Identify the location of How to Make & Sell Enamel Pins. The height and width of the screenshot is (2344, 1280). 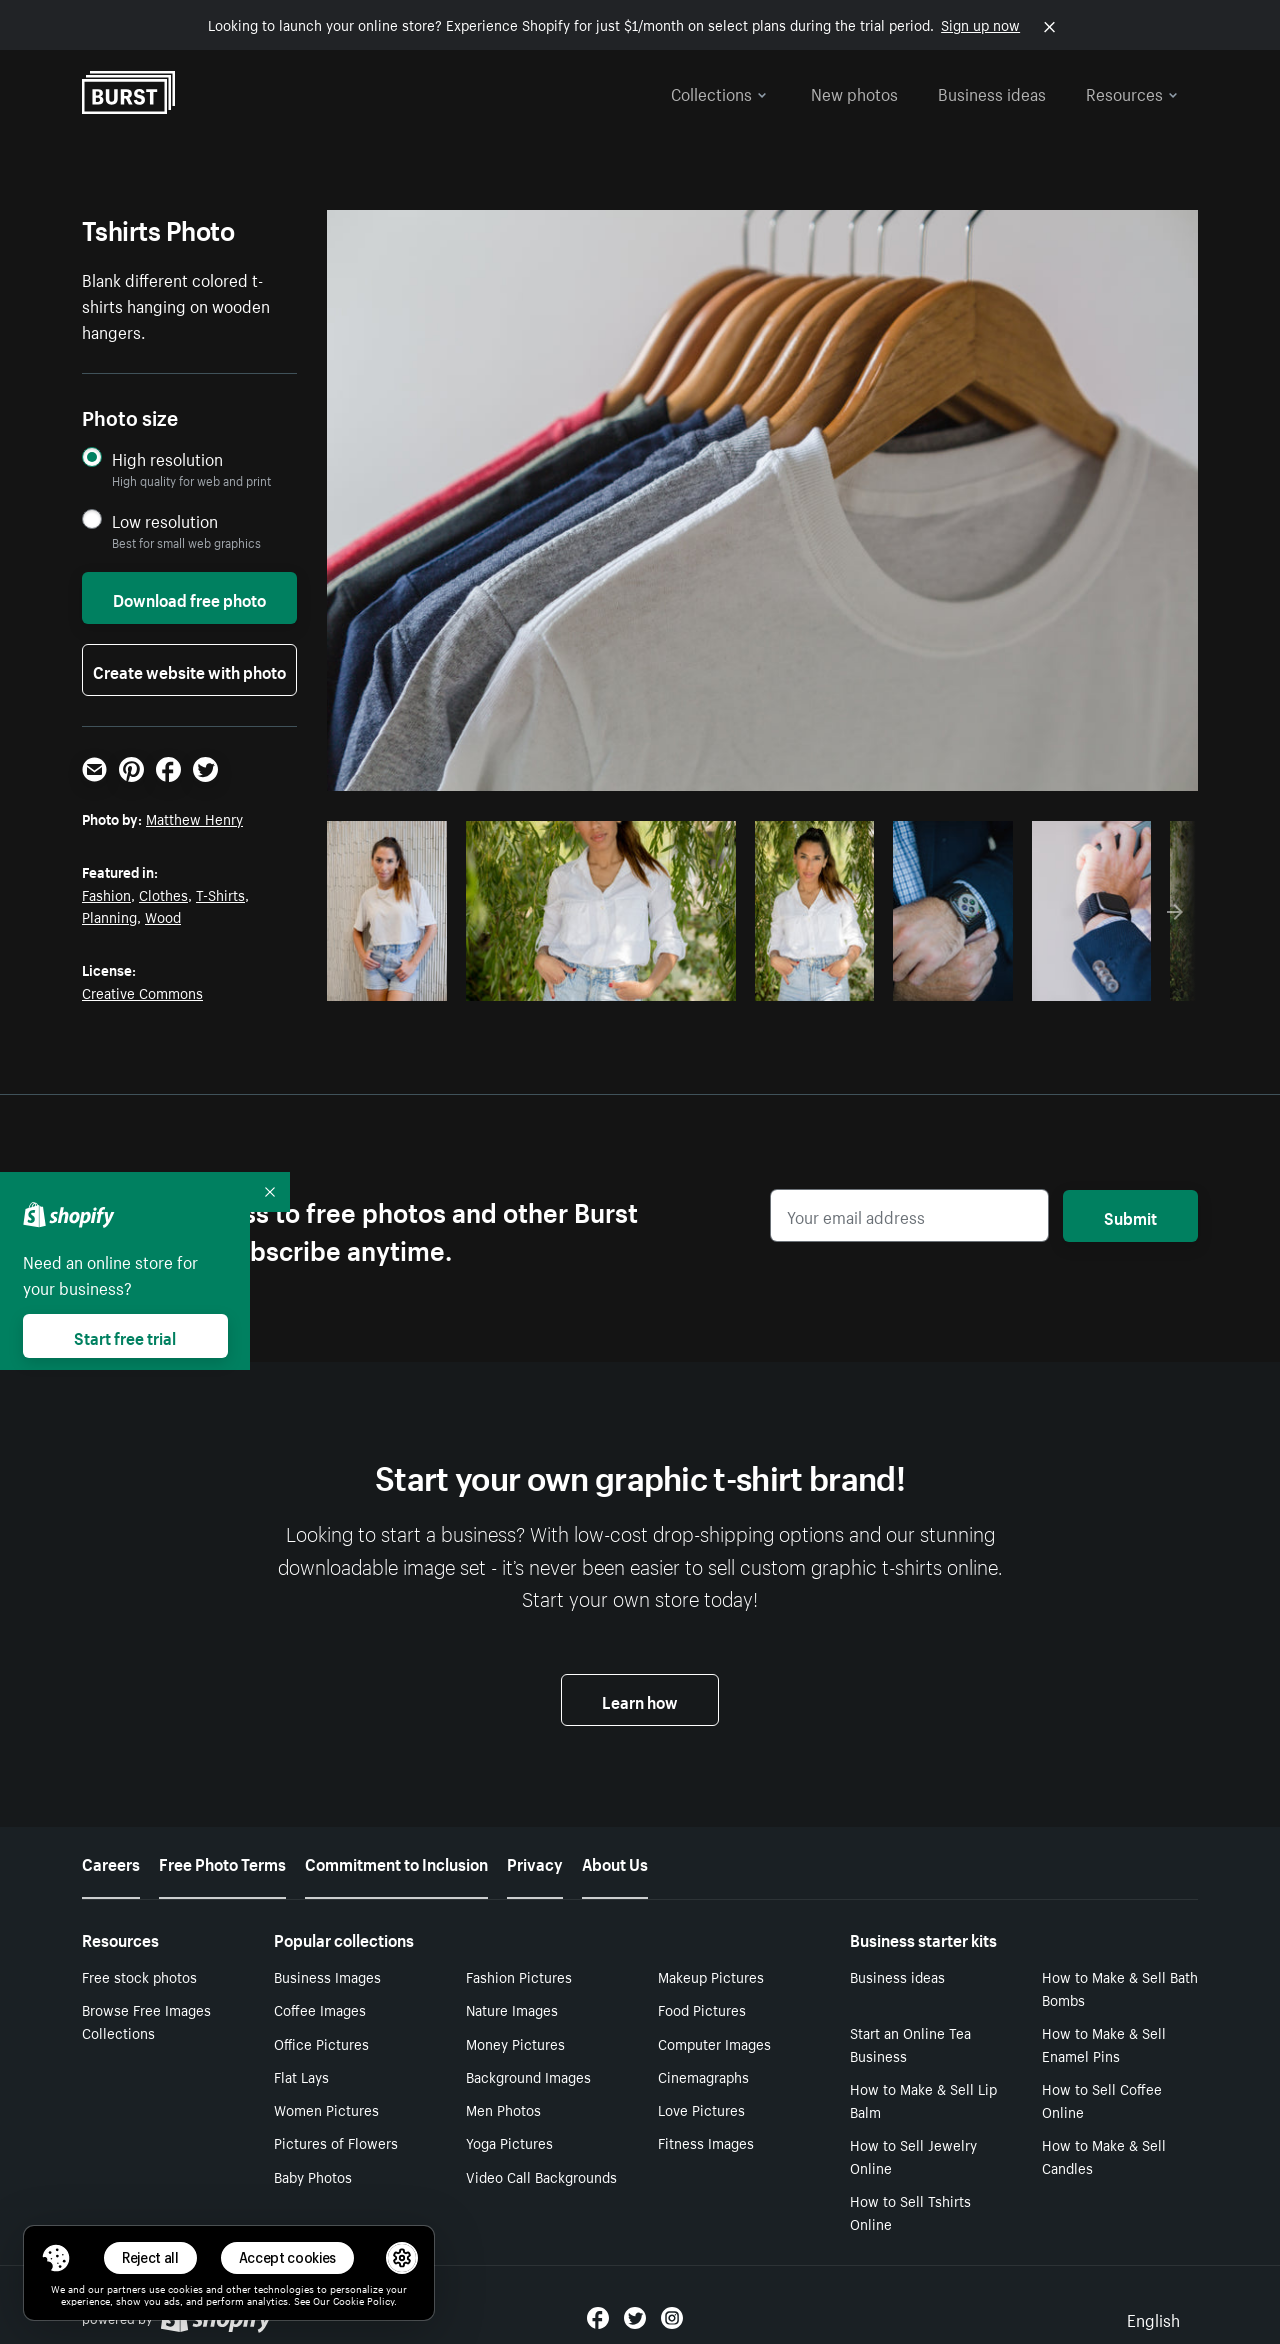
(1104, 2043).